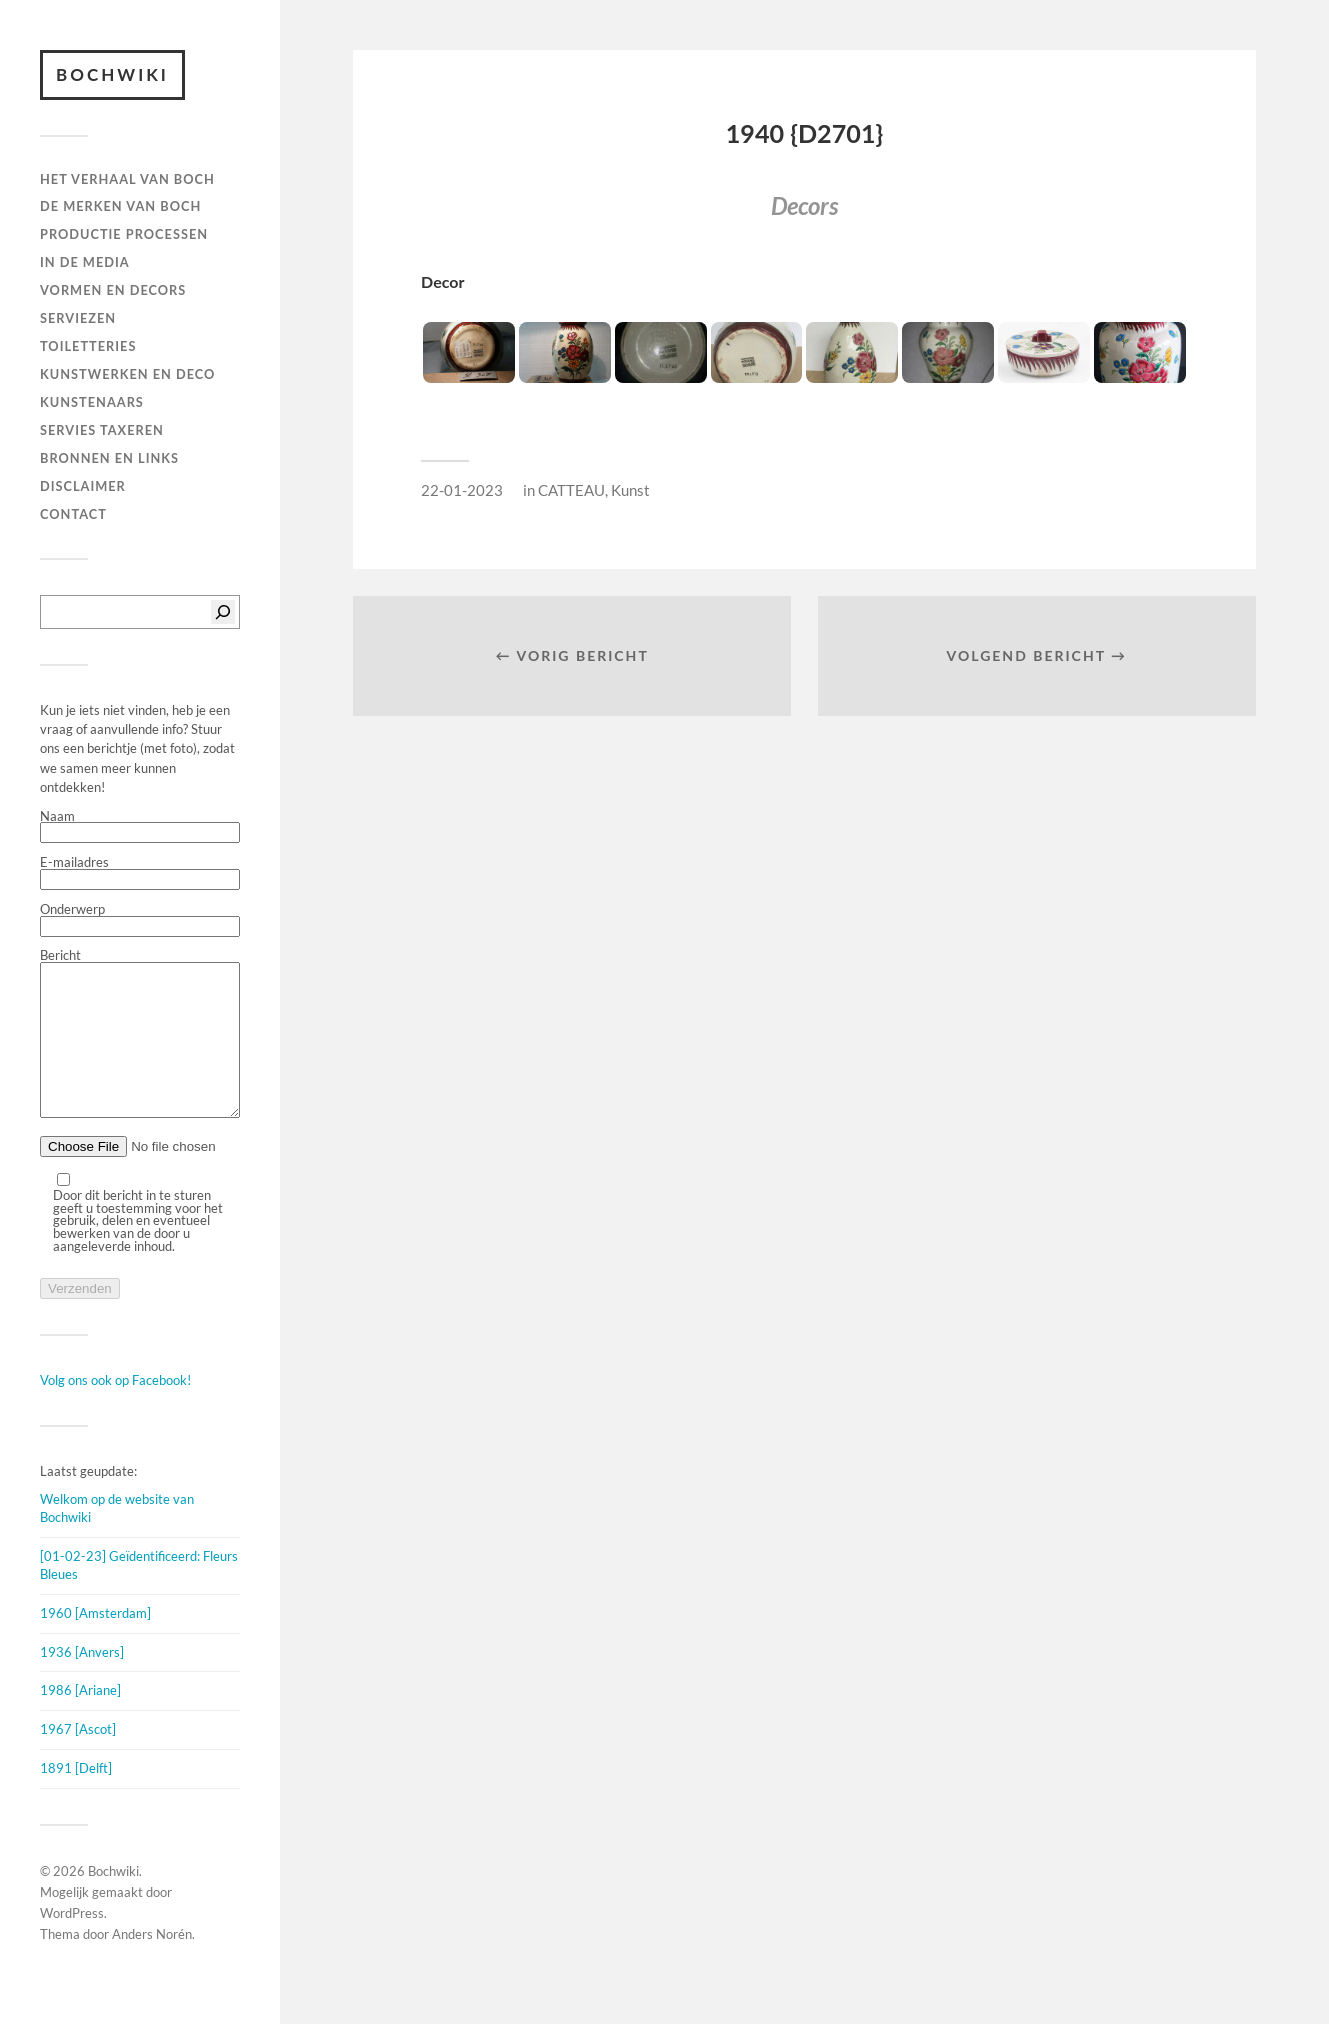 The height and width of the screenshot is (2024, 1329). I want to click on Naam, so click(140, 827).